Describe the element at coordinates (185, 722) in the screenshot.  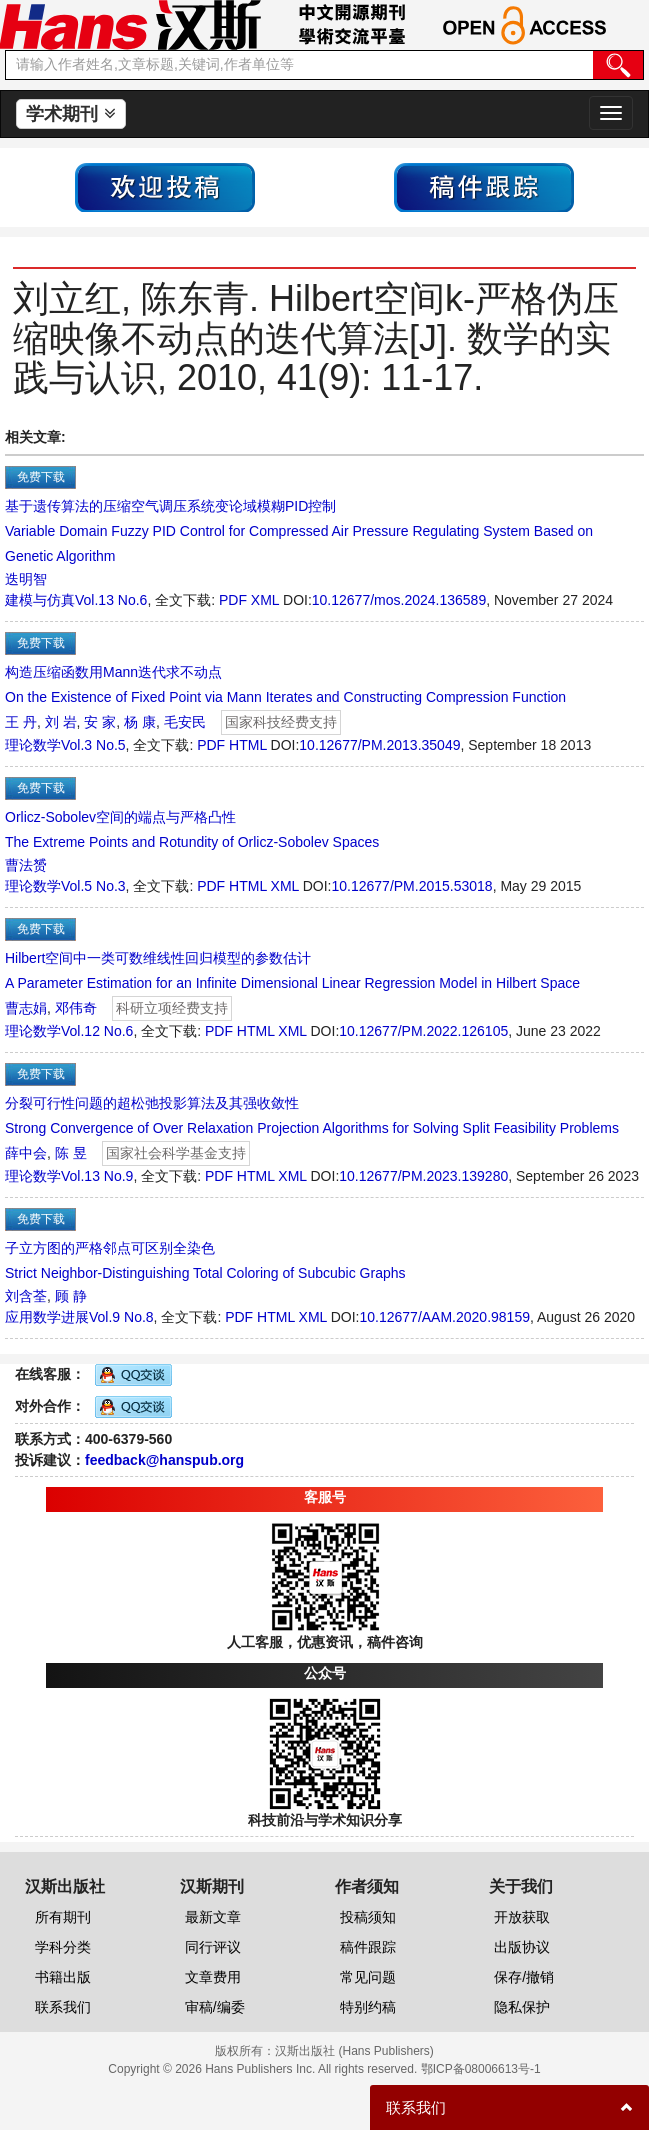
I see `毛安民` at that location.